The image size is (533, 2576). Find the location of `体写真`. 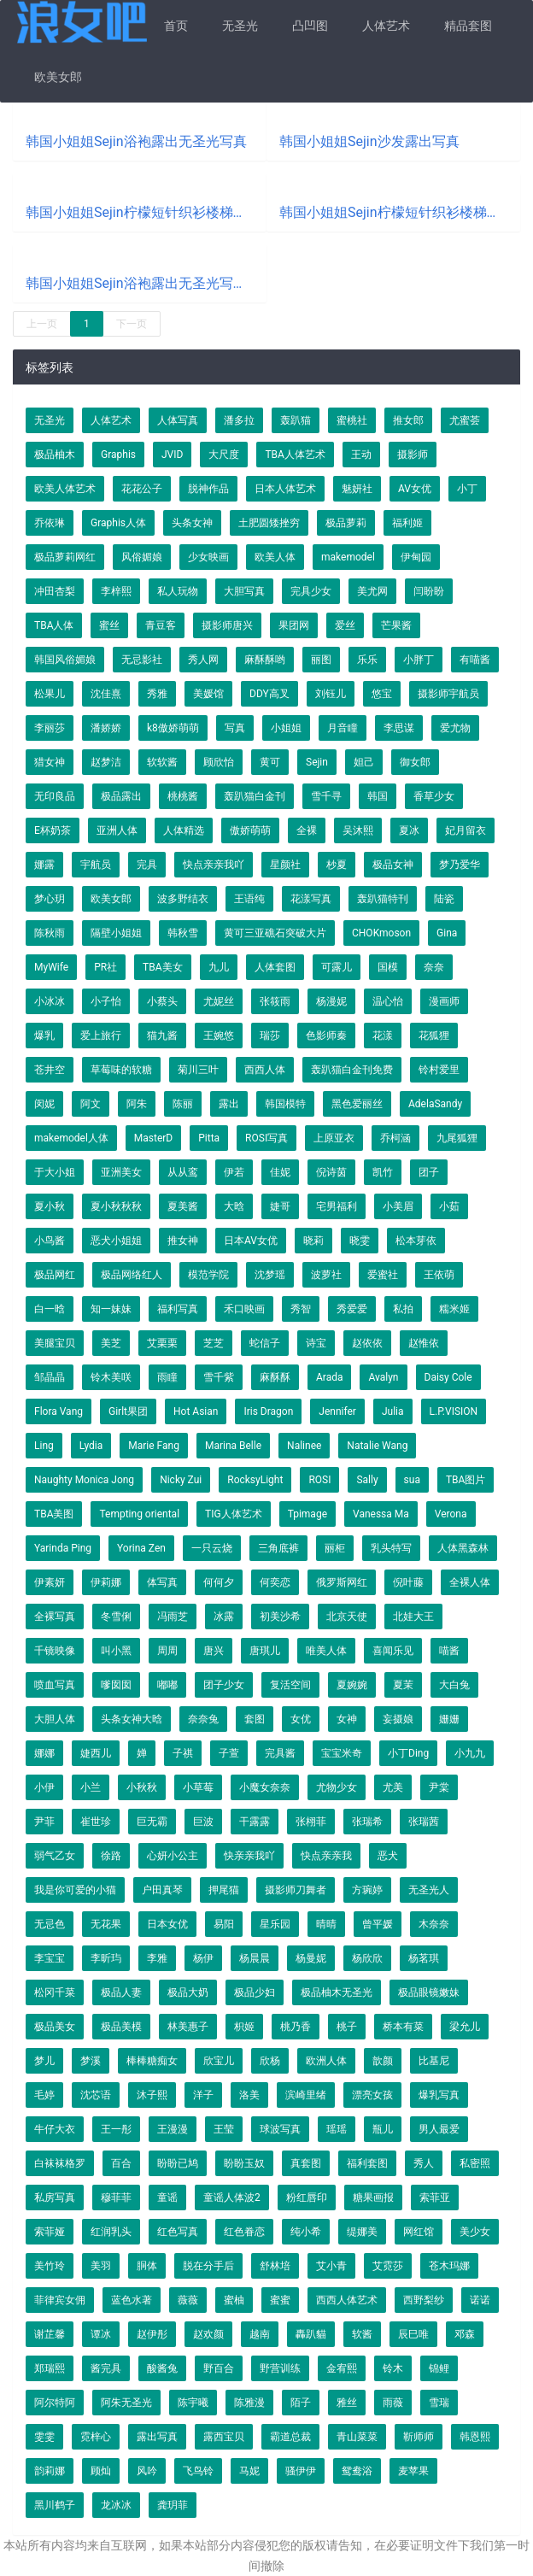

体写真 is located at coordinates (162, 1582).